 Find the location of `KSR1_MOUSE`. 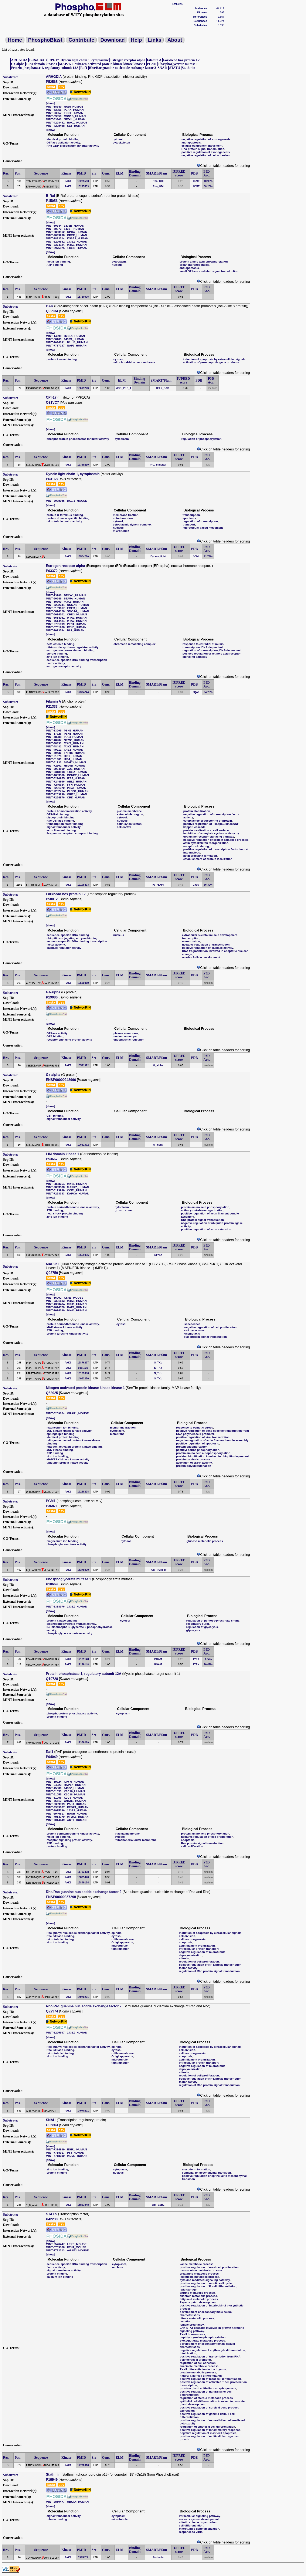

KSR1_MOUSE is located at coordinates (73, 1297).